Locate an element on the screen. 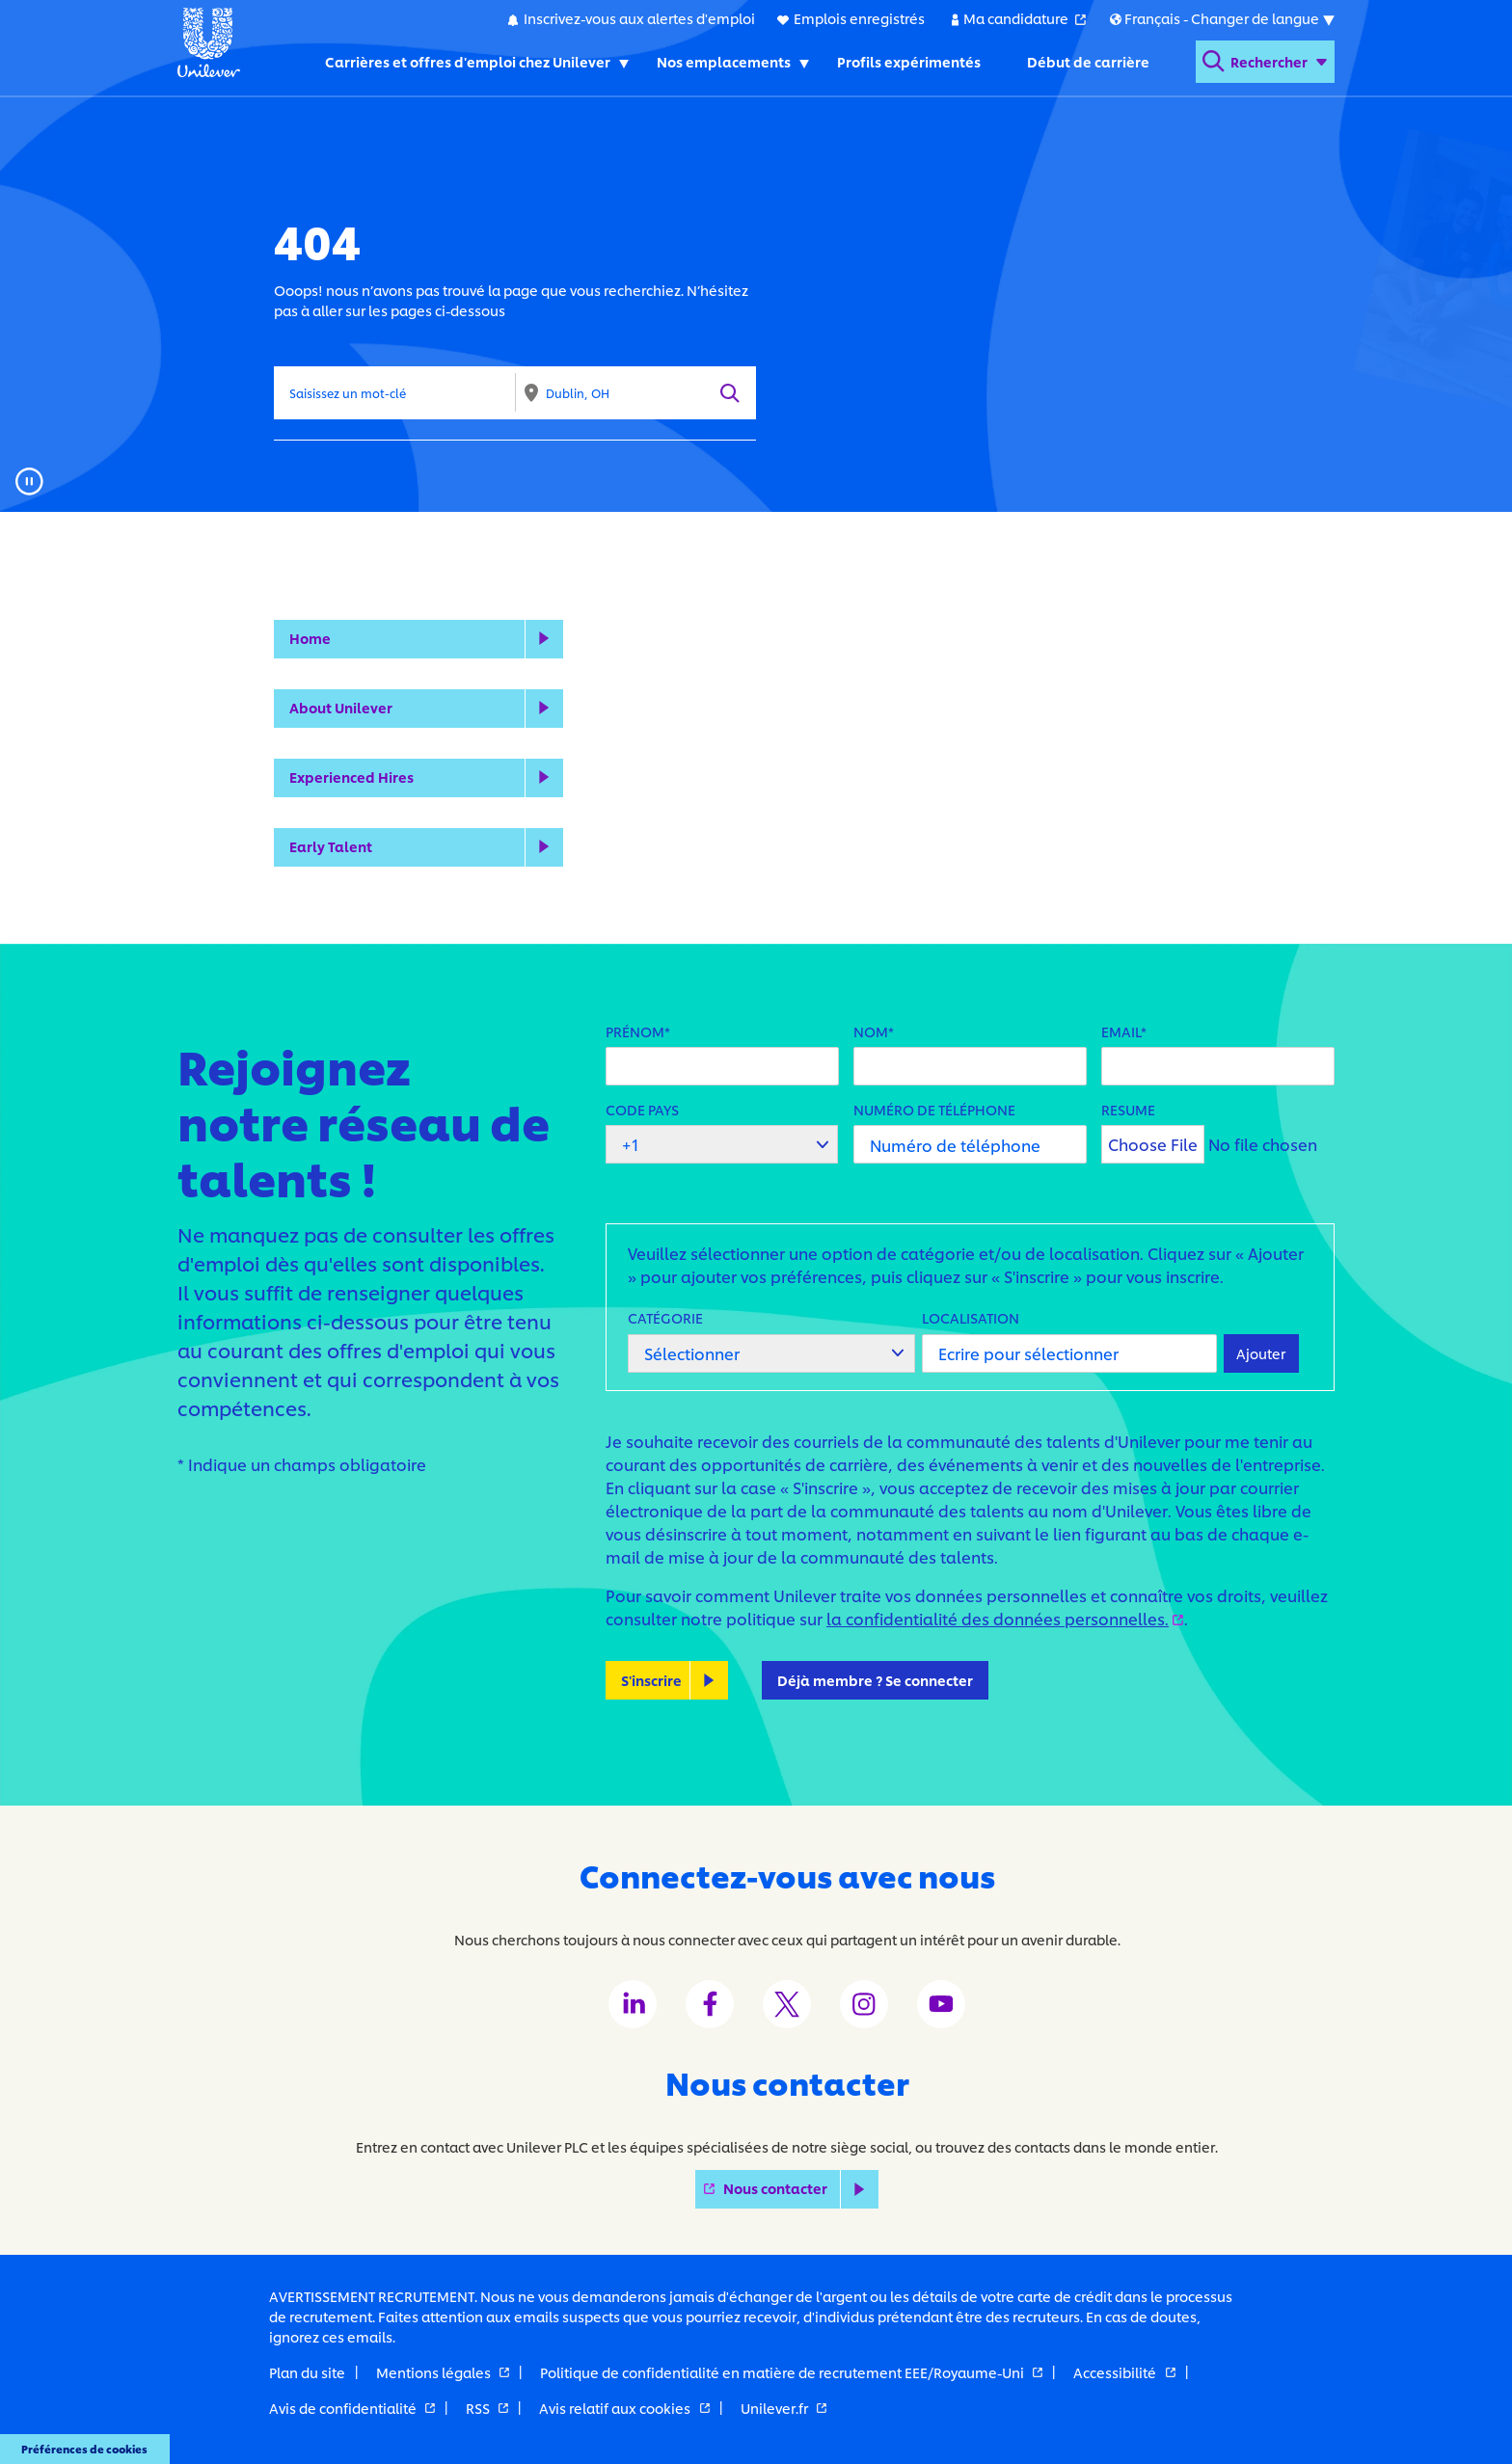 The image size is (1512, 2464). Nom is located at coordinates (870, 1031).